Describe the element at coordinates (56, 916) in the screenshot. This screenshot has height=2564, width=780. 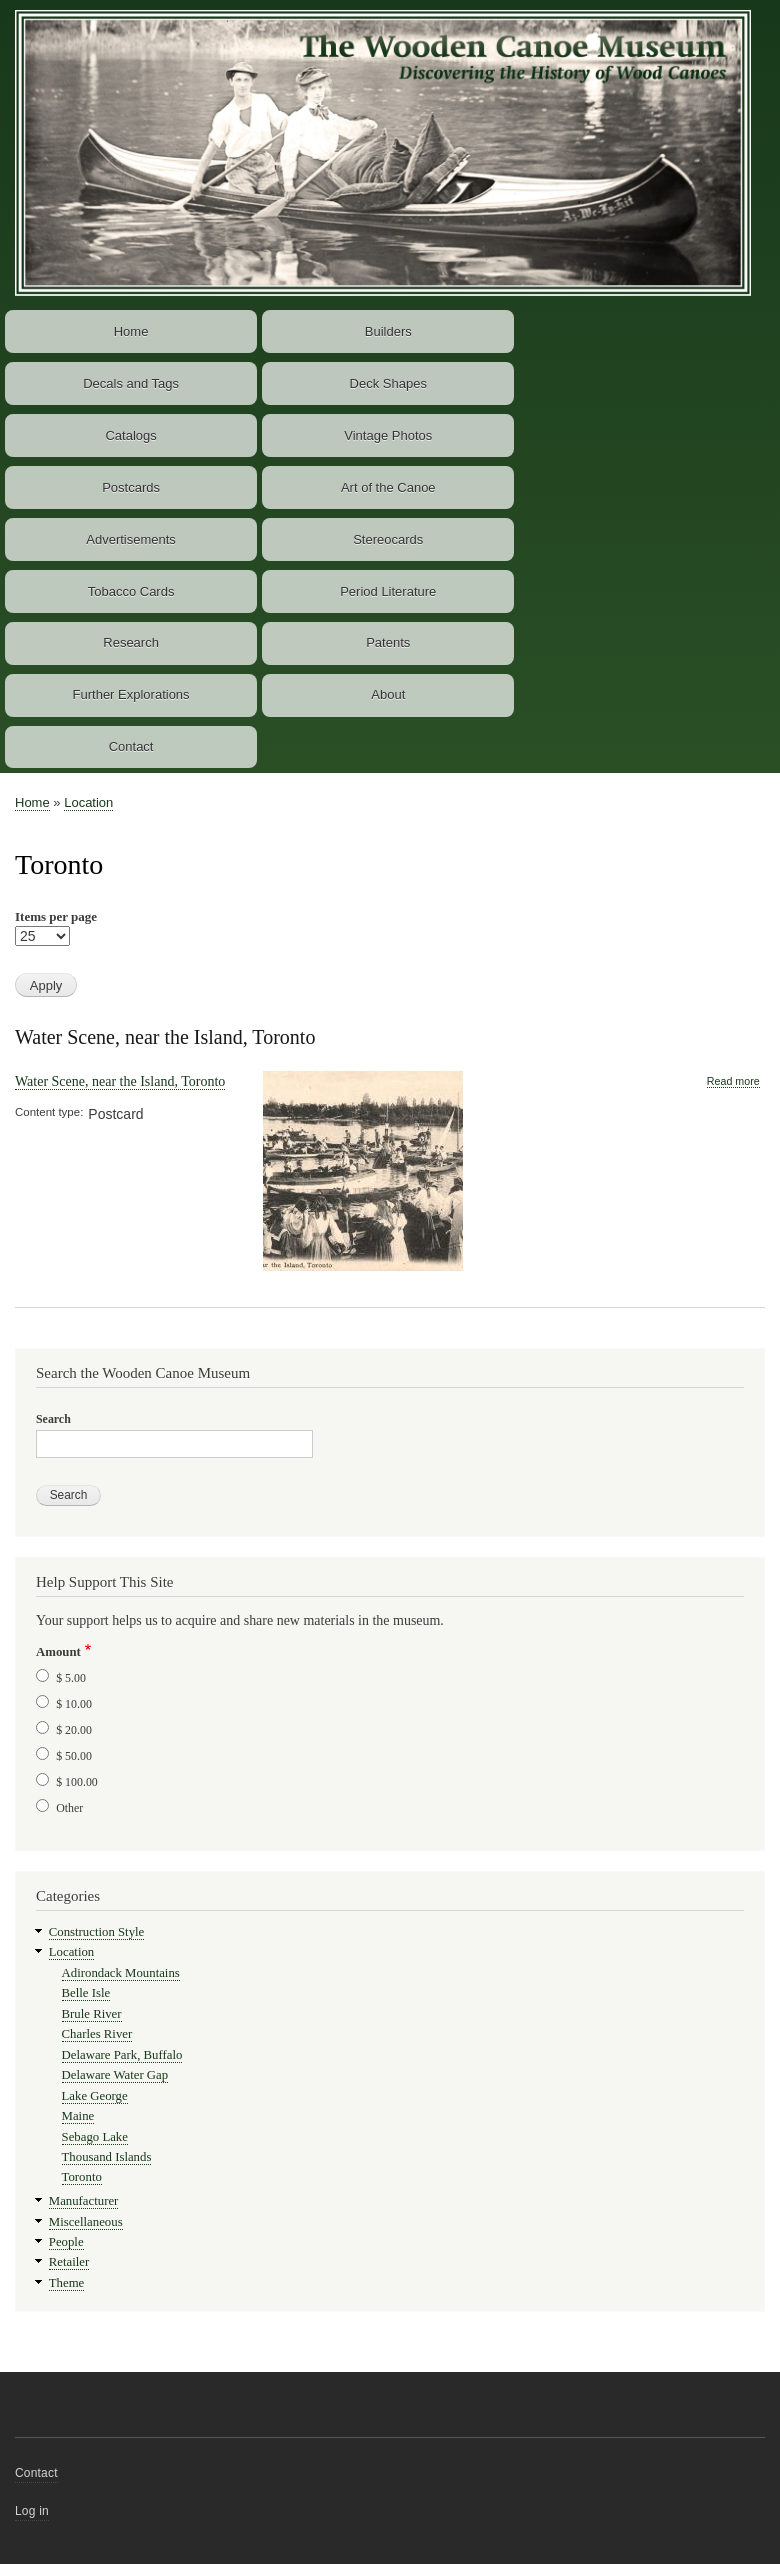
I see `Items per page` at that location.